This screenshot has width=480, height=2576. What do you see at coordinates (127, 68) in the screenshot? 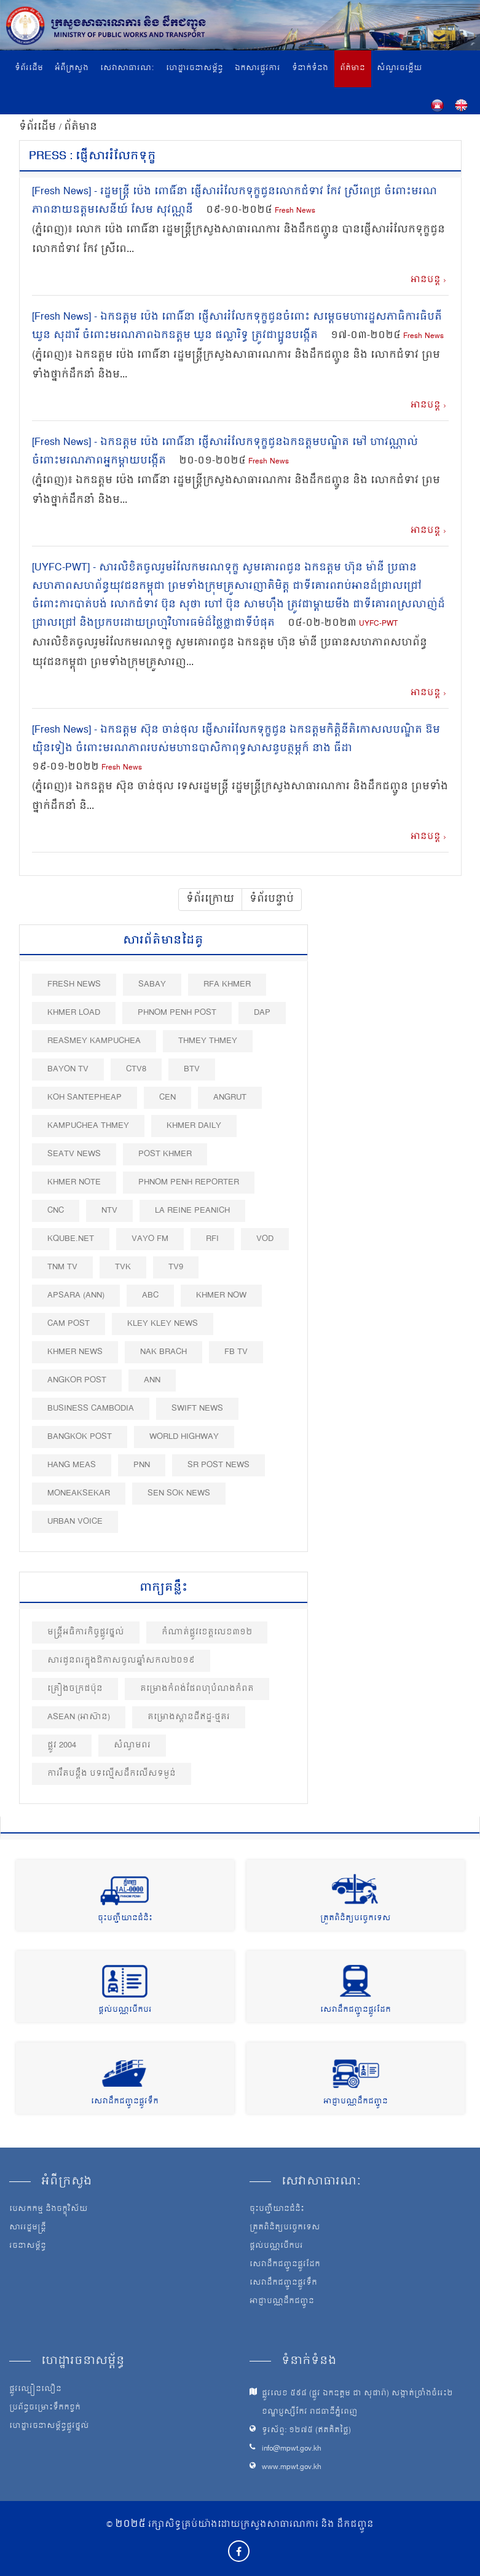
I see `សេវាសាធារណៈ` at bounding box center [127, 68].